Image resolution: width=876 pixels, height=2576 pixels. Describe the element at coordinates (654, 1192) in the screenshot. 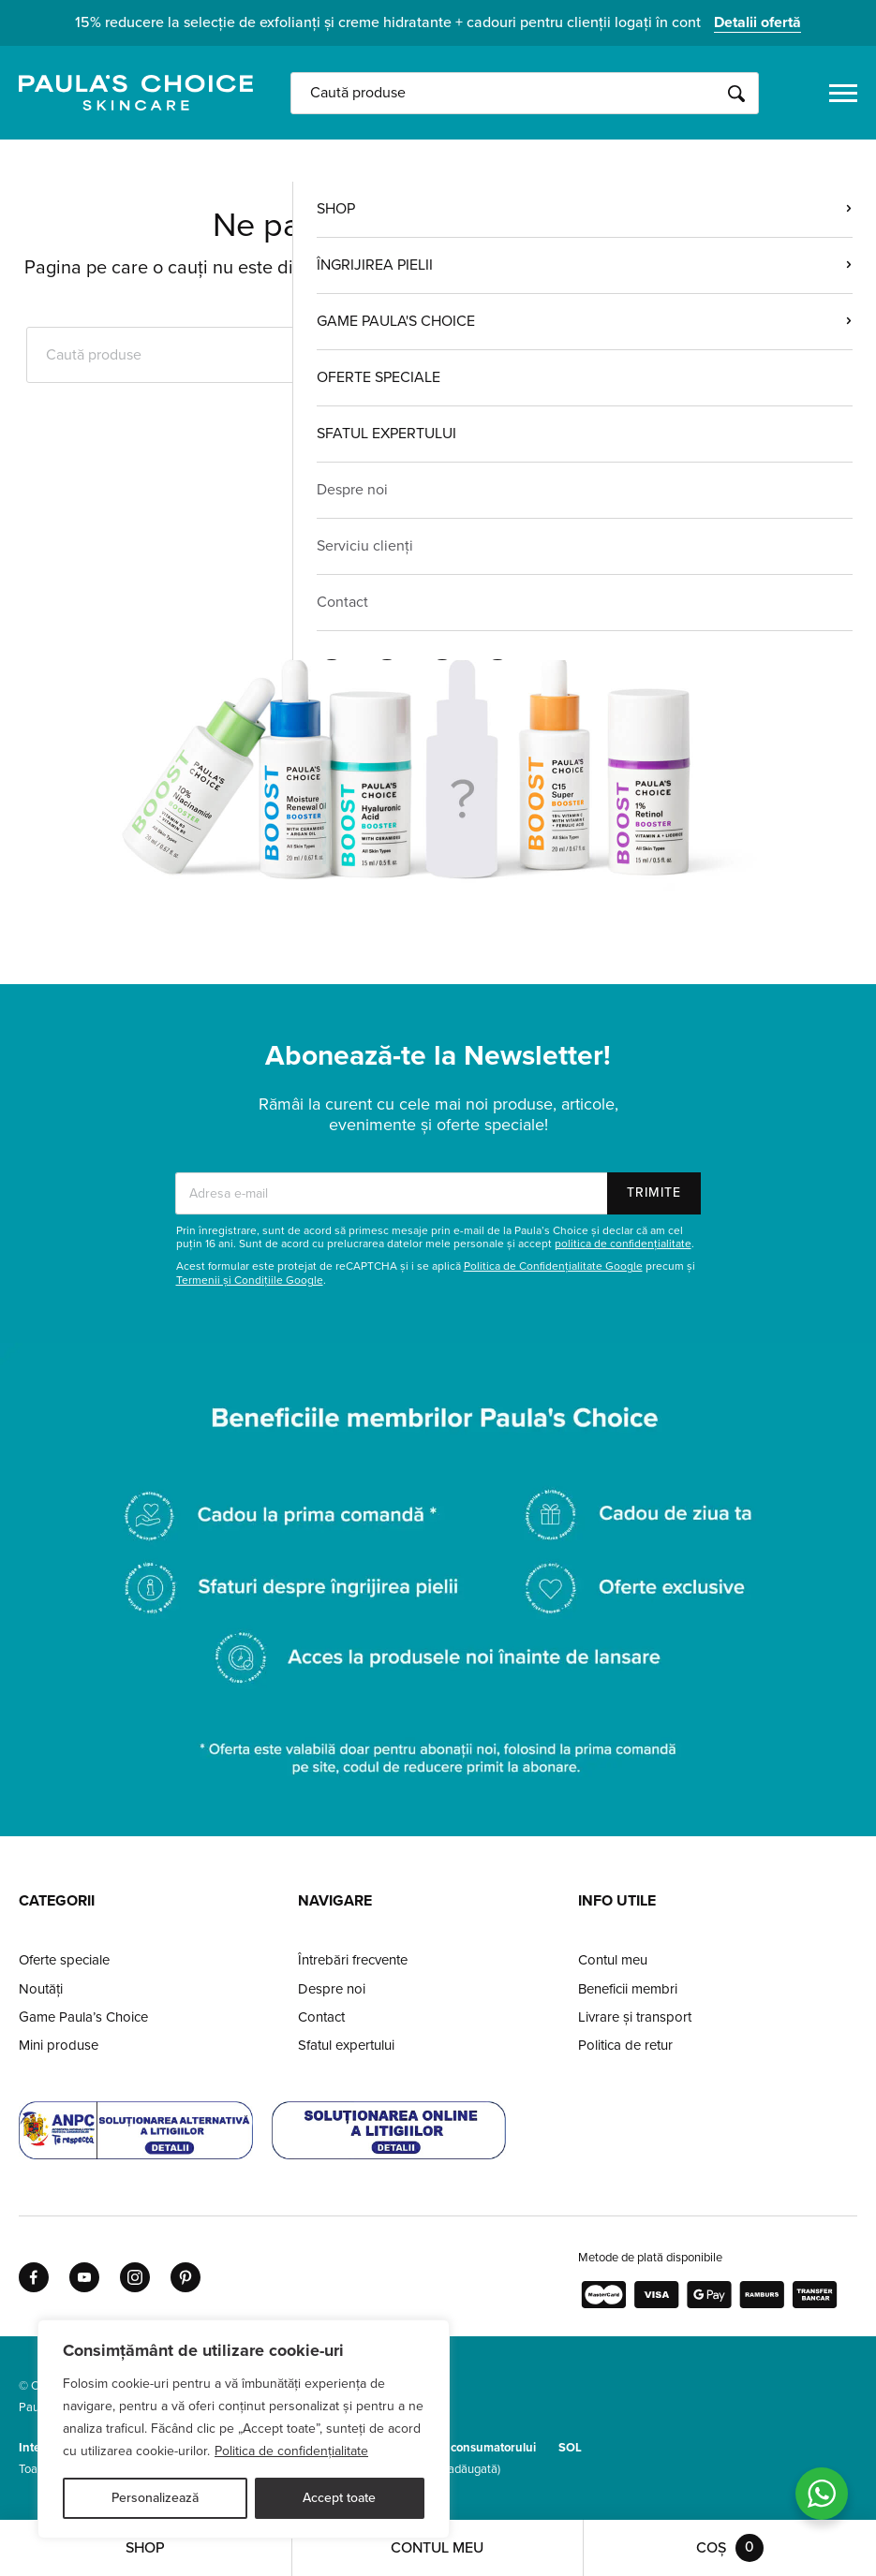

I see `Trimite` at that location.